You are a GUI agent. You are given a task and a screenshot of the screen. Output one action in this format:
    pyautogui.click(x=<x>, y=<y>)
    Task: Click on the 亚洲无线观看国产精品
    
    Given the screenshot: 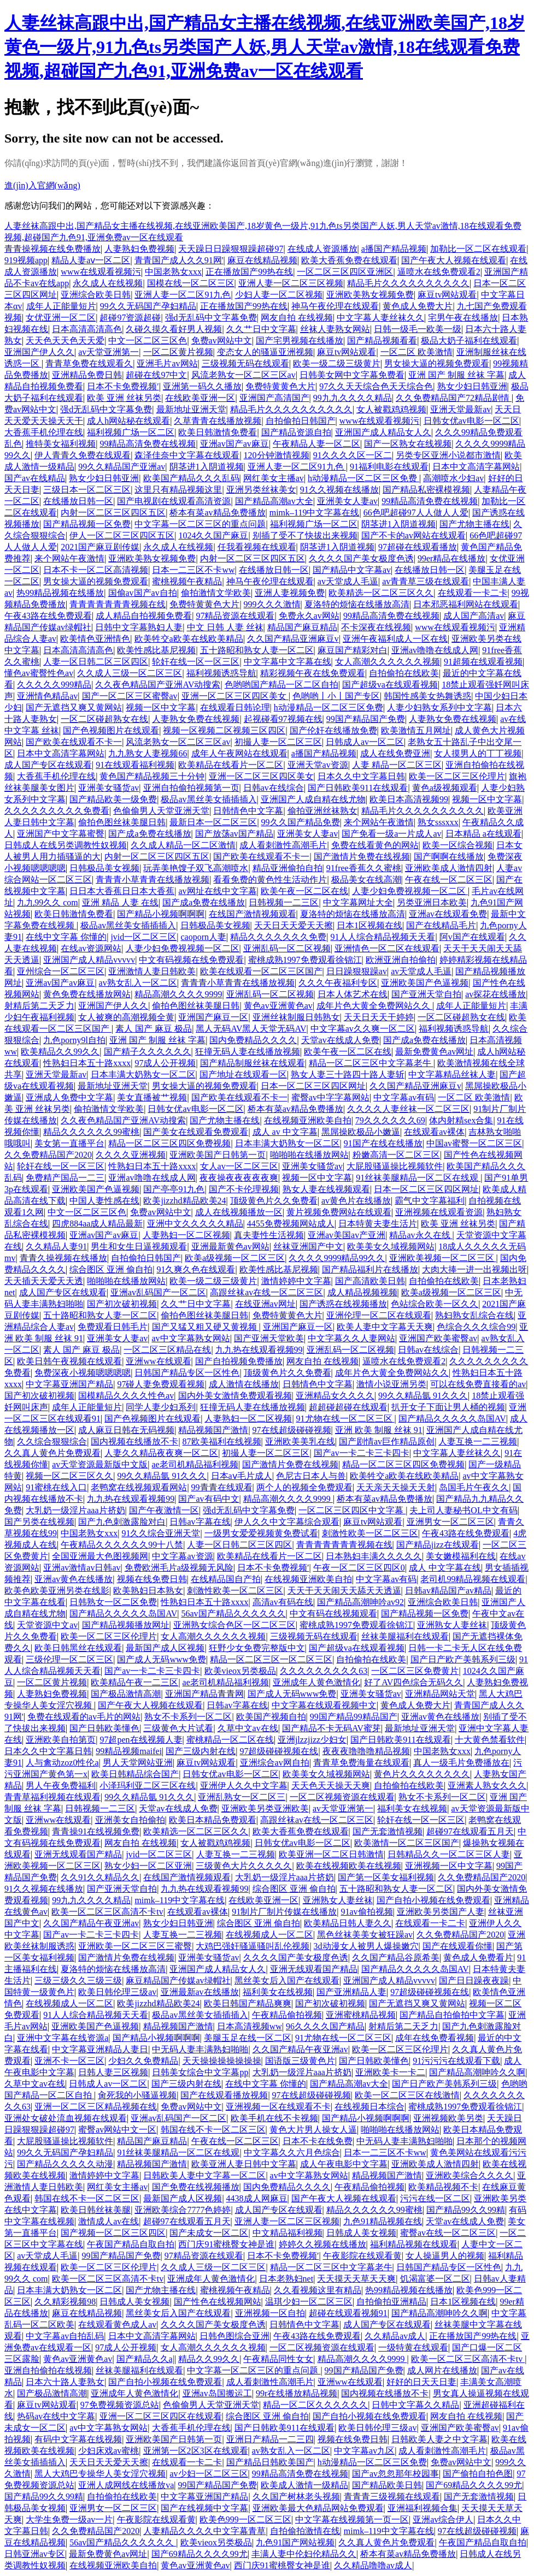 What is the action you would take?
    pyautogui.click(x=78, y=1854)
    